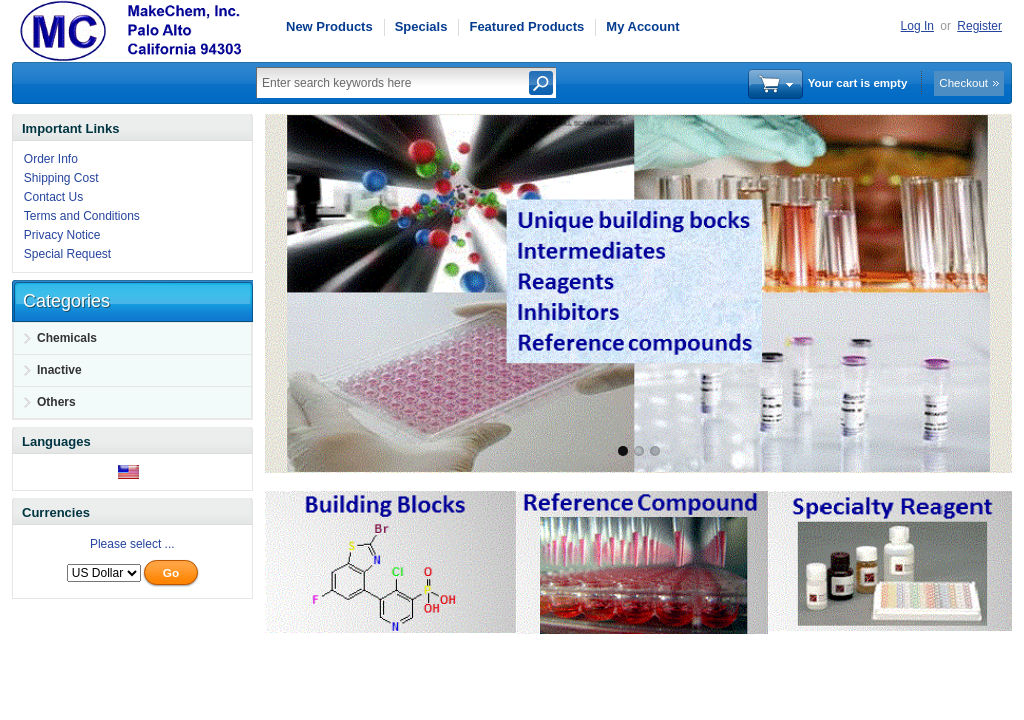 This screenshot has width=1024, height=720. I want to click on Please select ..., so click(132, 544).